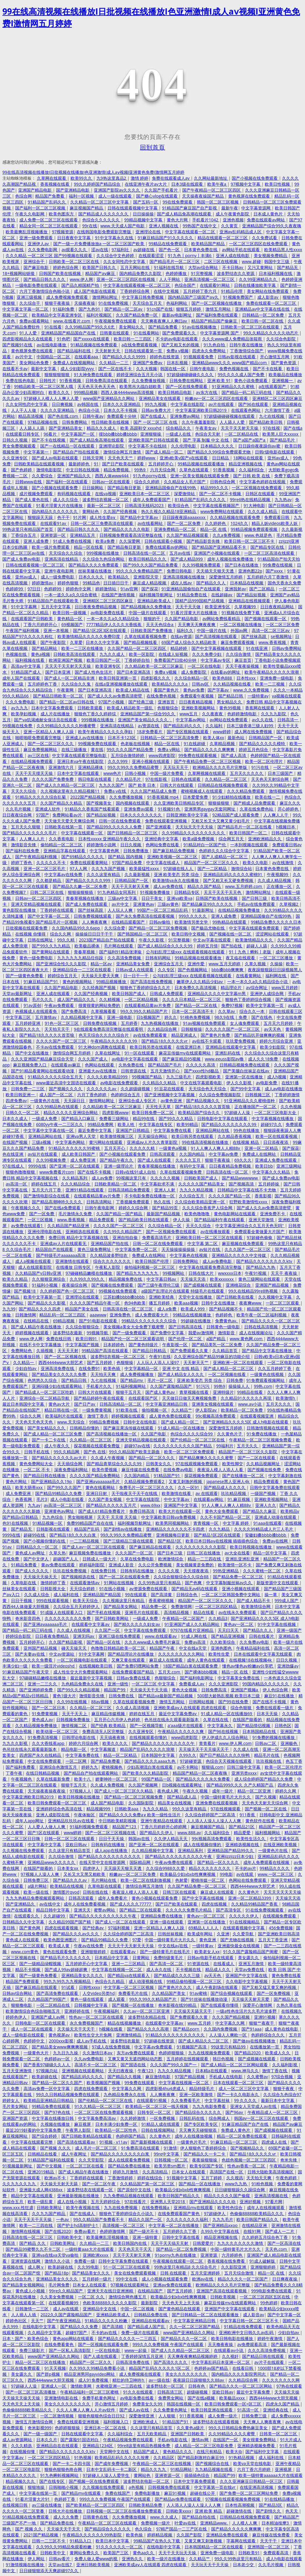 Image resolution: width=305 pixels, height=2576 pixels. I want to click on 在线中文视频, so click(167, 291).